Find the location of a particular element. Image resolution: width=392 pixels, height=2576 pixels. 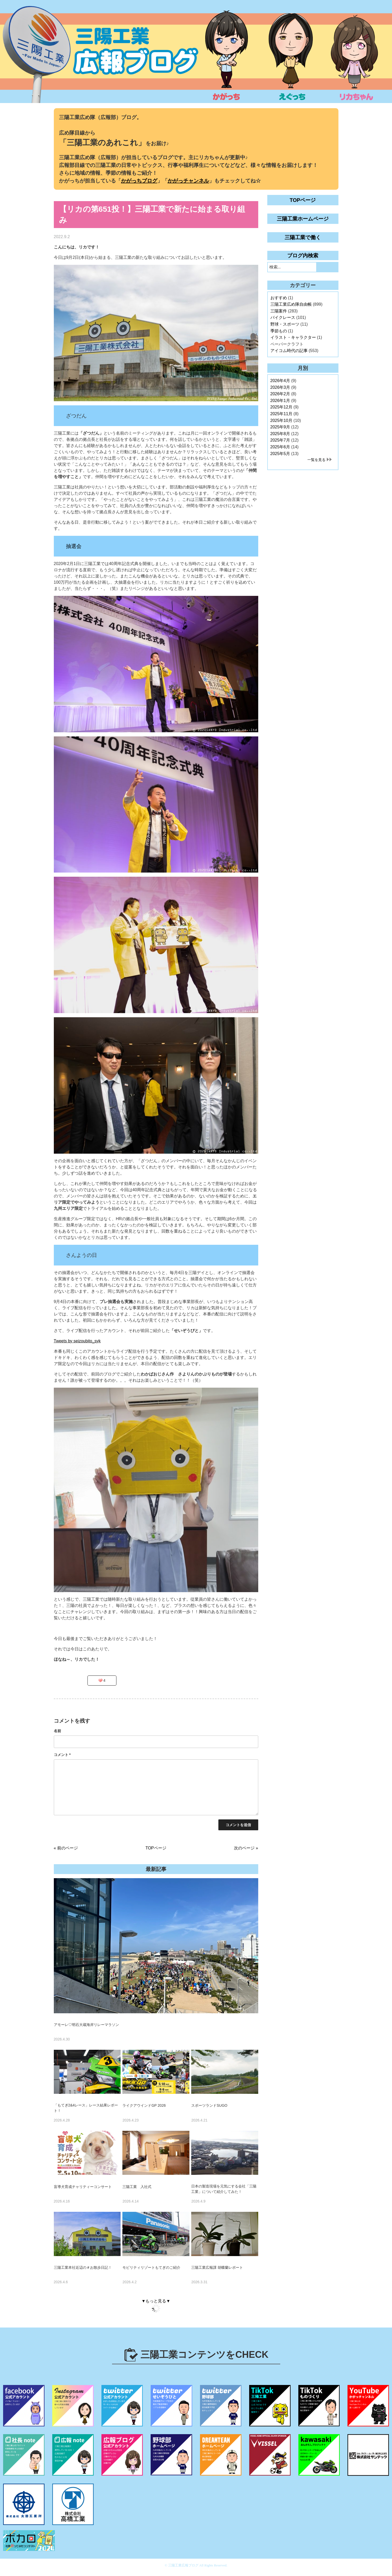

三陽工業ホームページ is located at coordinates (303, 219).